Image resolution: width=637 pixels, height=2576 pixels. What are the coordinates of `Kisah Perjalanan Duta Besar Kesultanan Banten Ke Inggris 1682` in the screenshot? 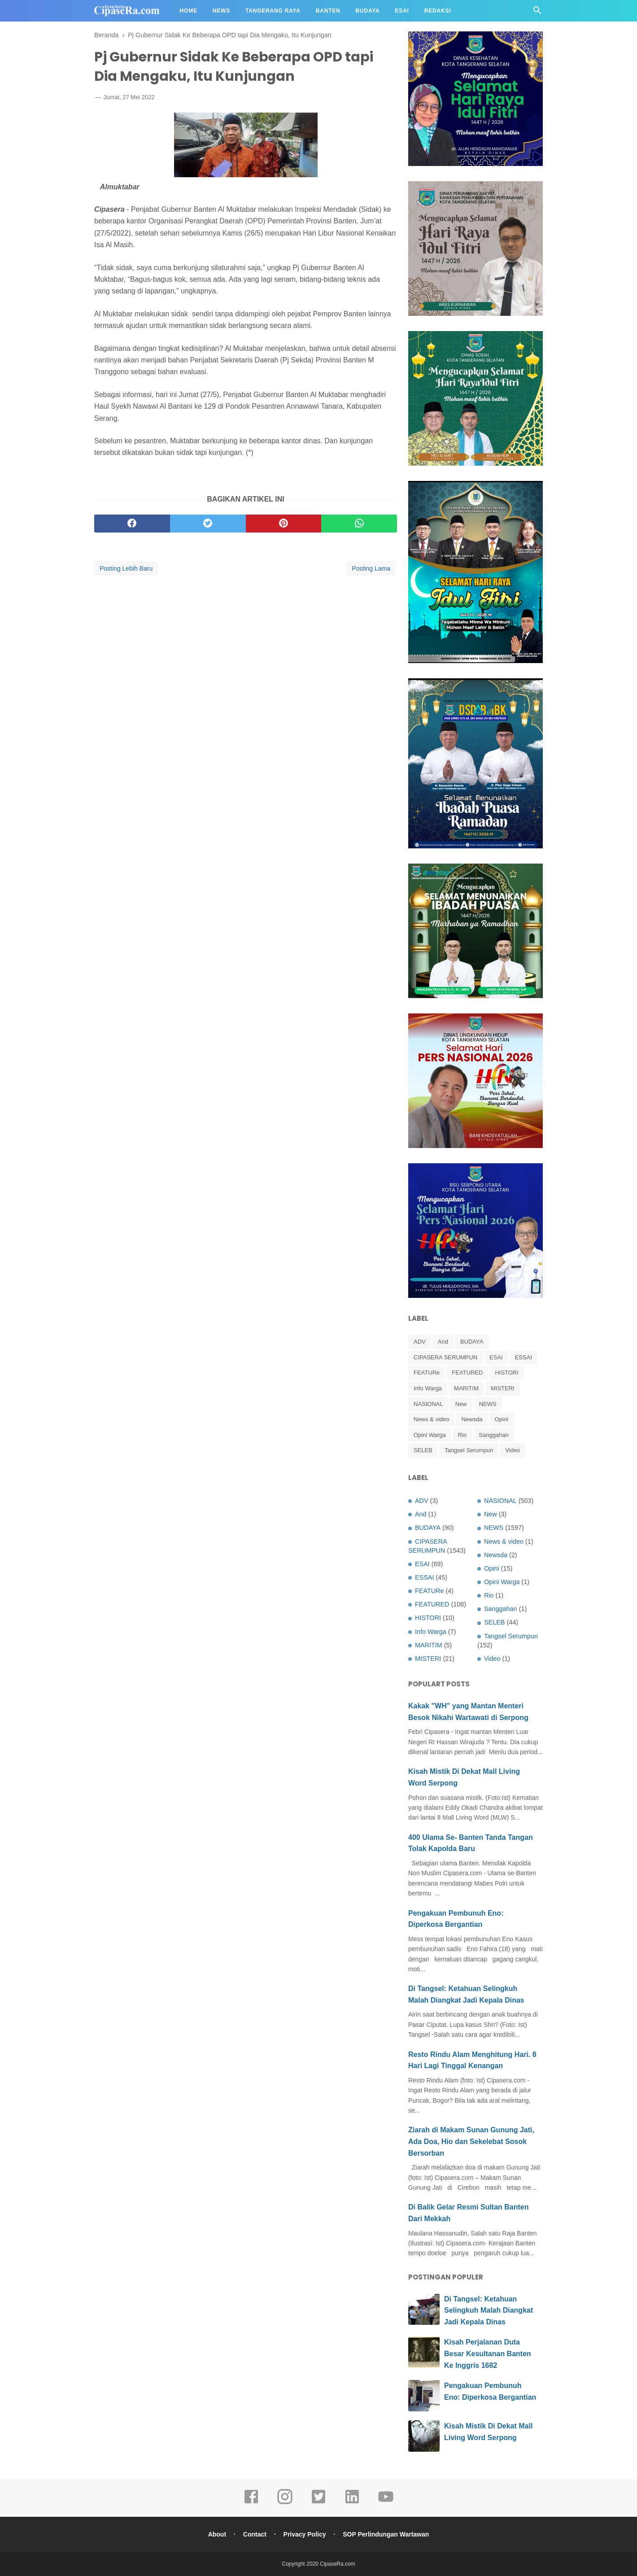 It's located at (487, 2353).